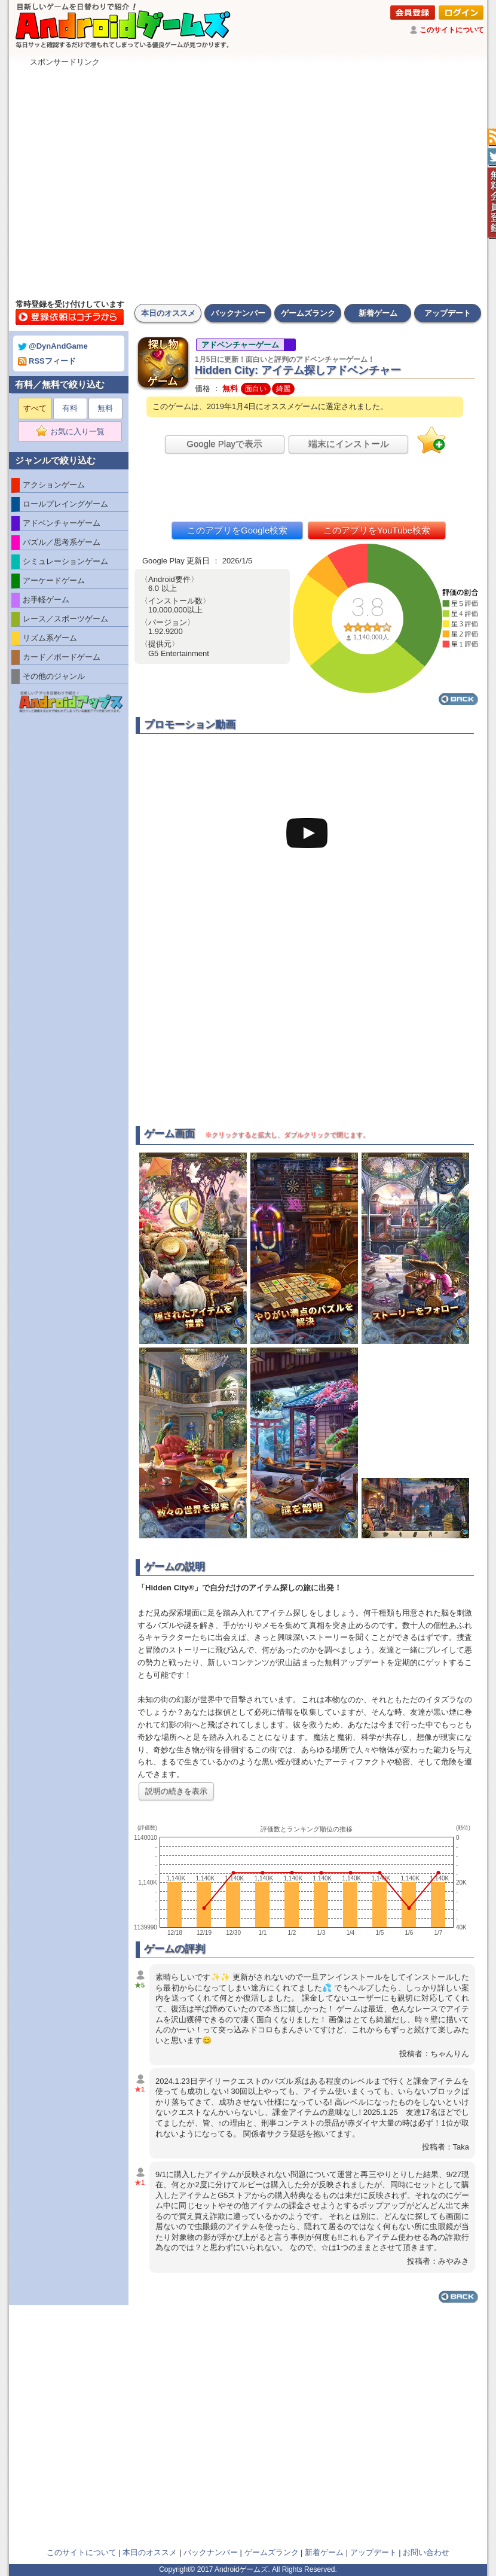  Describe the element at coordinates (237, 530) in the screenshot. I see `このアプリをGoogle検索` at that location.